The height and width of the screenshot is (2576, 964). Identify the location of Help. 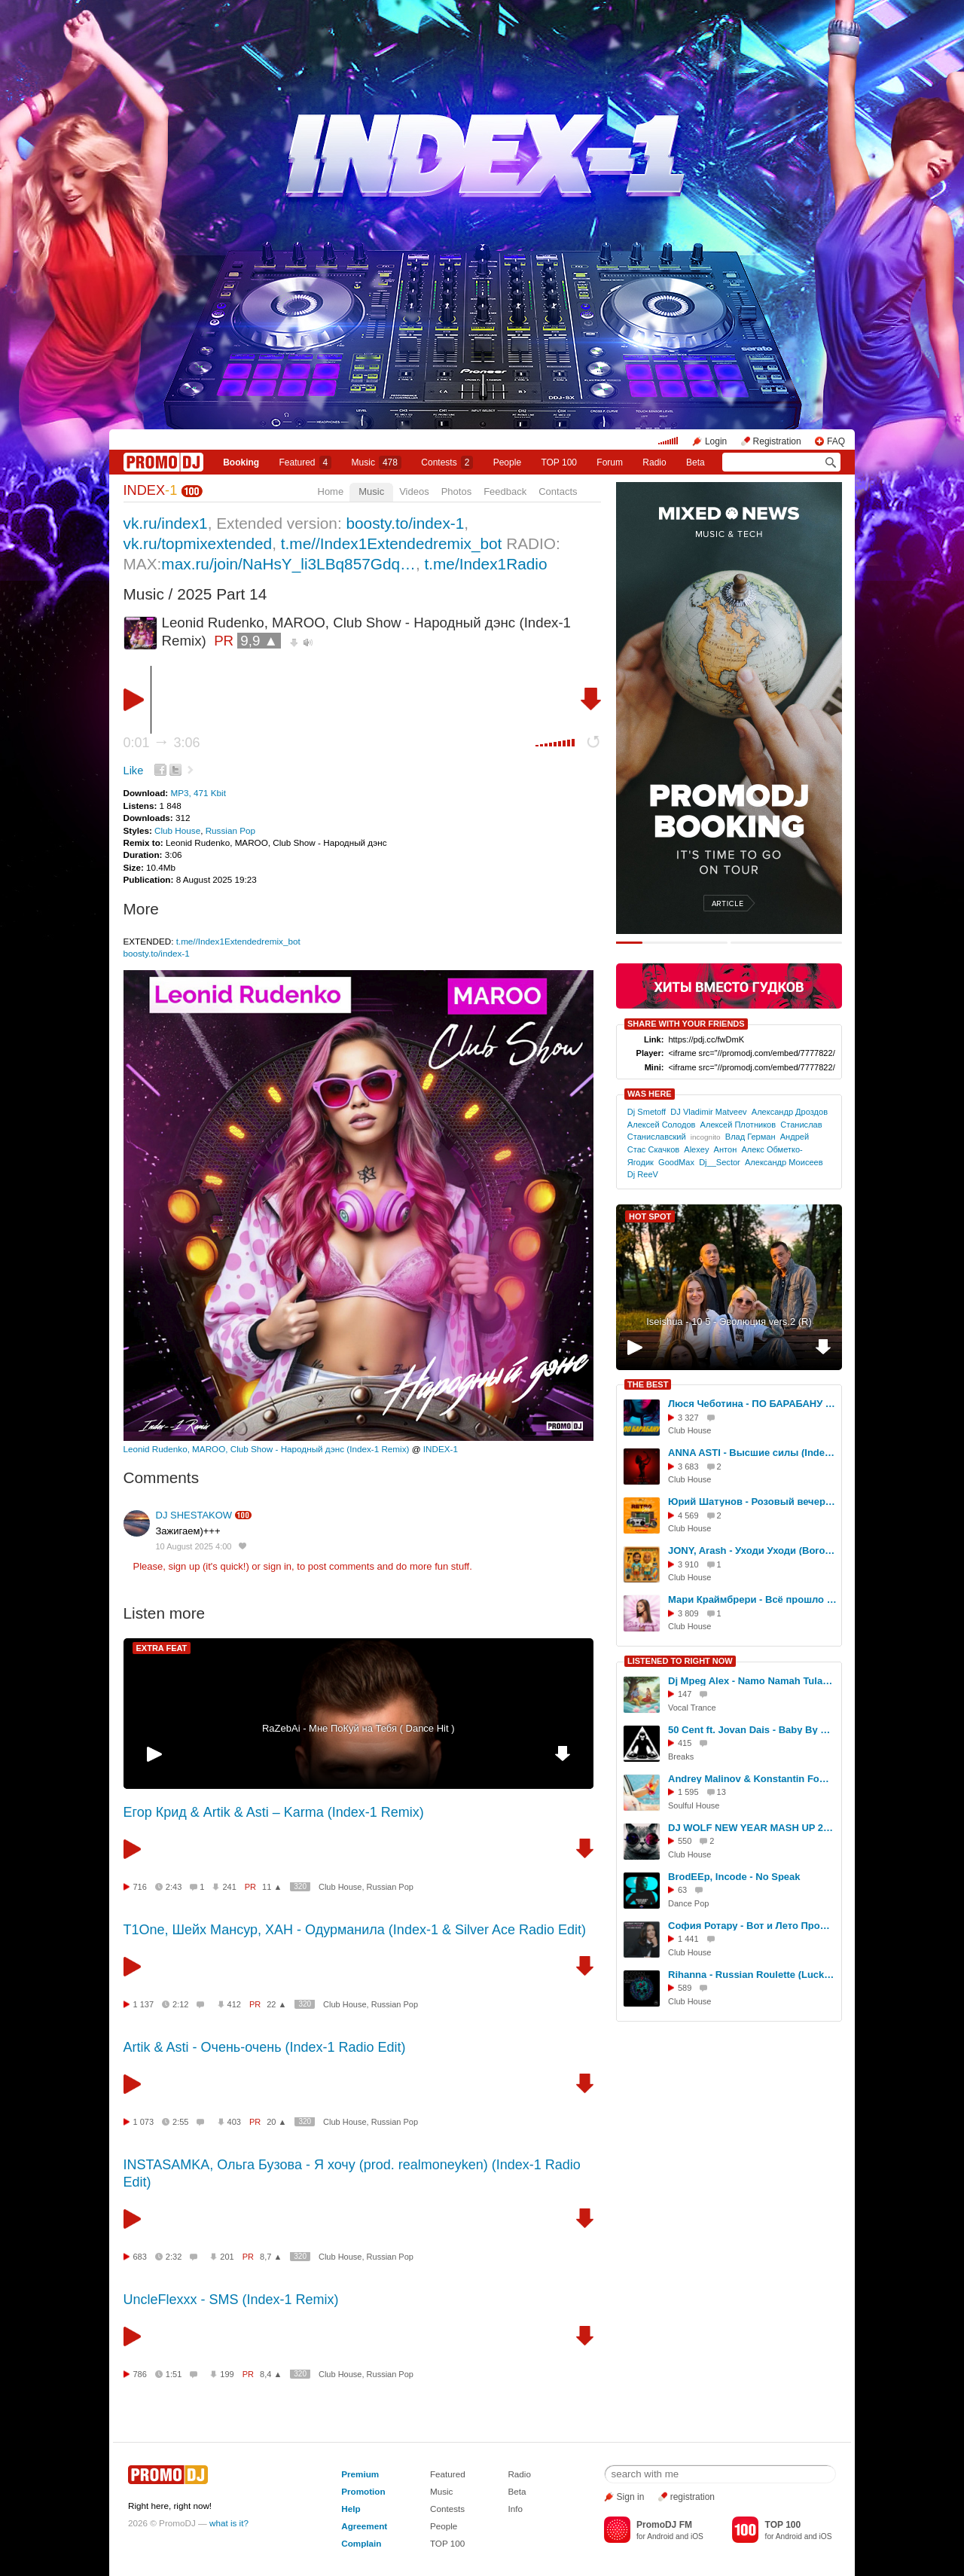
(350, 2508).